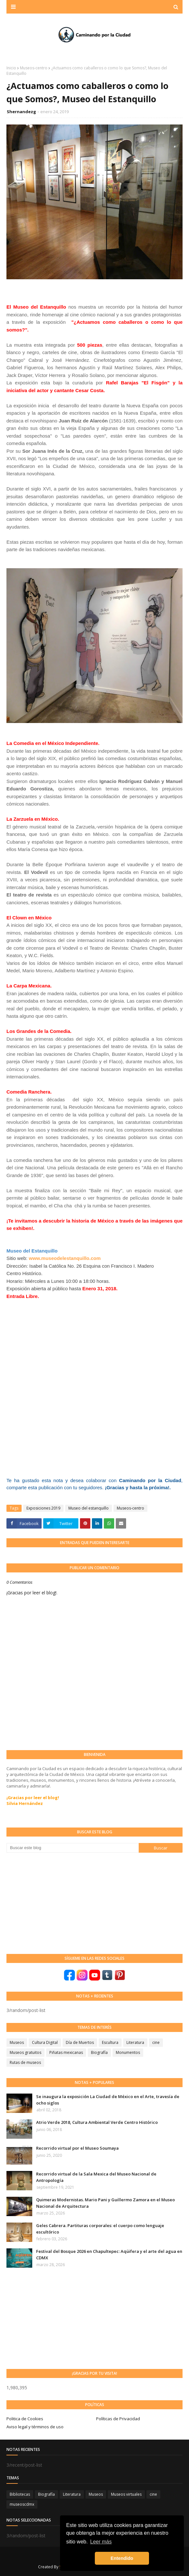  Describe the element at coordinates (72, 1848) in the screenshot. I see `[Buscar este blog]` at that location.